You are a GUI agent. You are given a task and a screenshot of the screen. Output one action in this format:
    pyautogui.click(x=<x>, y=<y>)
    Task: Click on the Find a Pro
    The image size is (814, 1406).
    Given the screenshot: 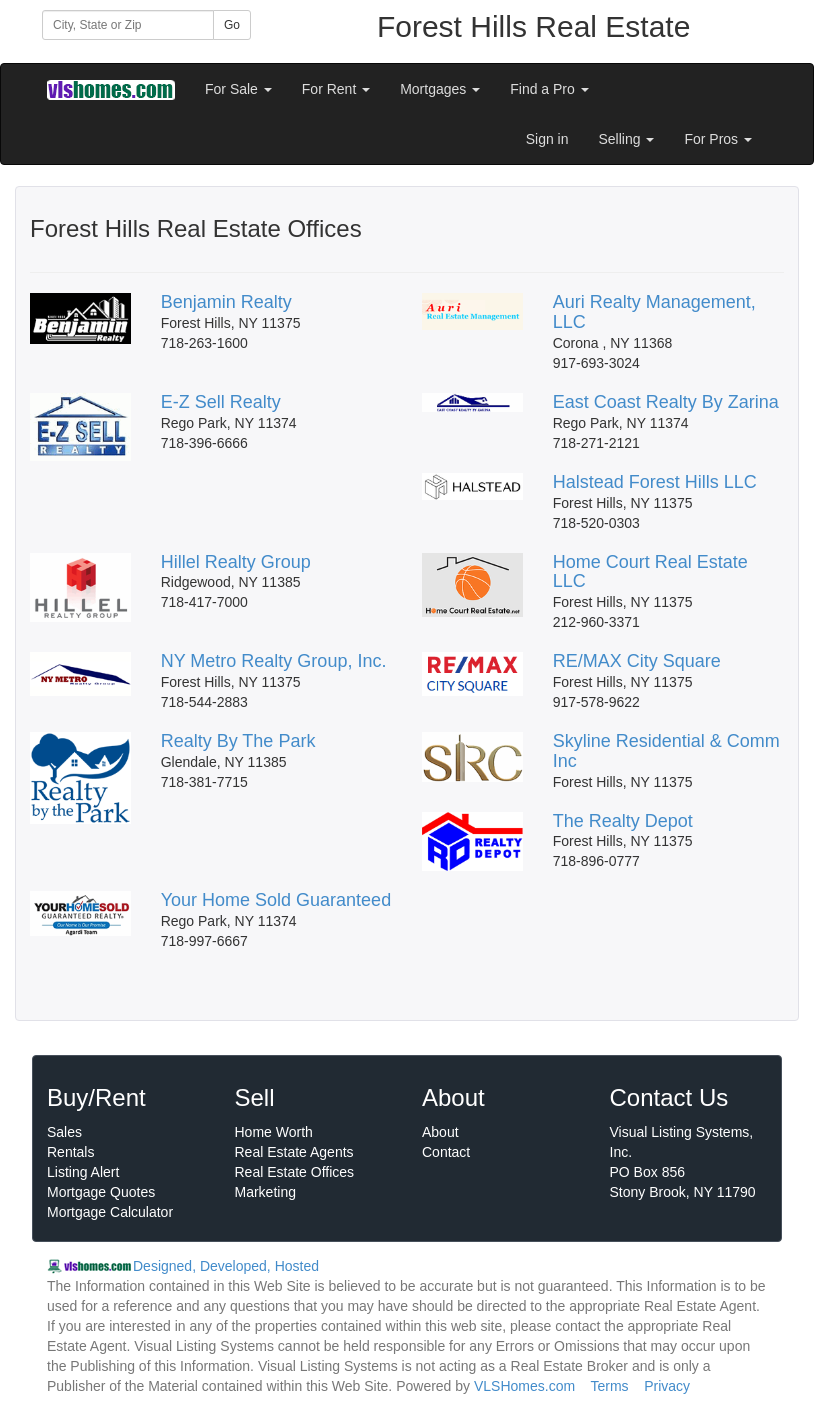 What is the action you would take?
    pyautogui.click(x=549, y=89)
    